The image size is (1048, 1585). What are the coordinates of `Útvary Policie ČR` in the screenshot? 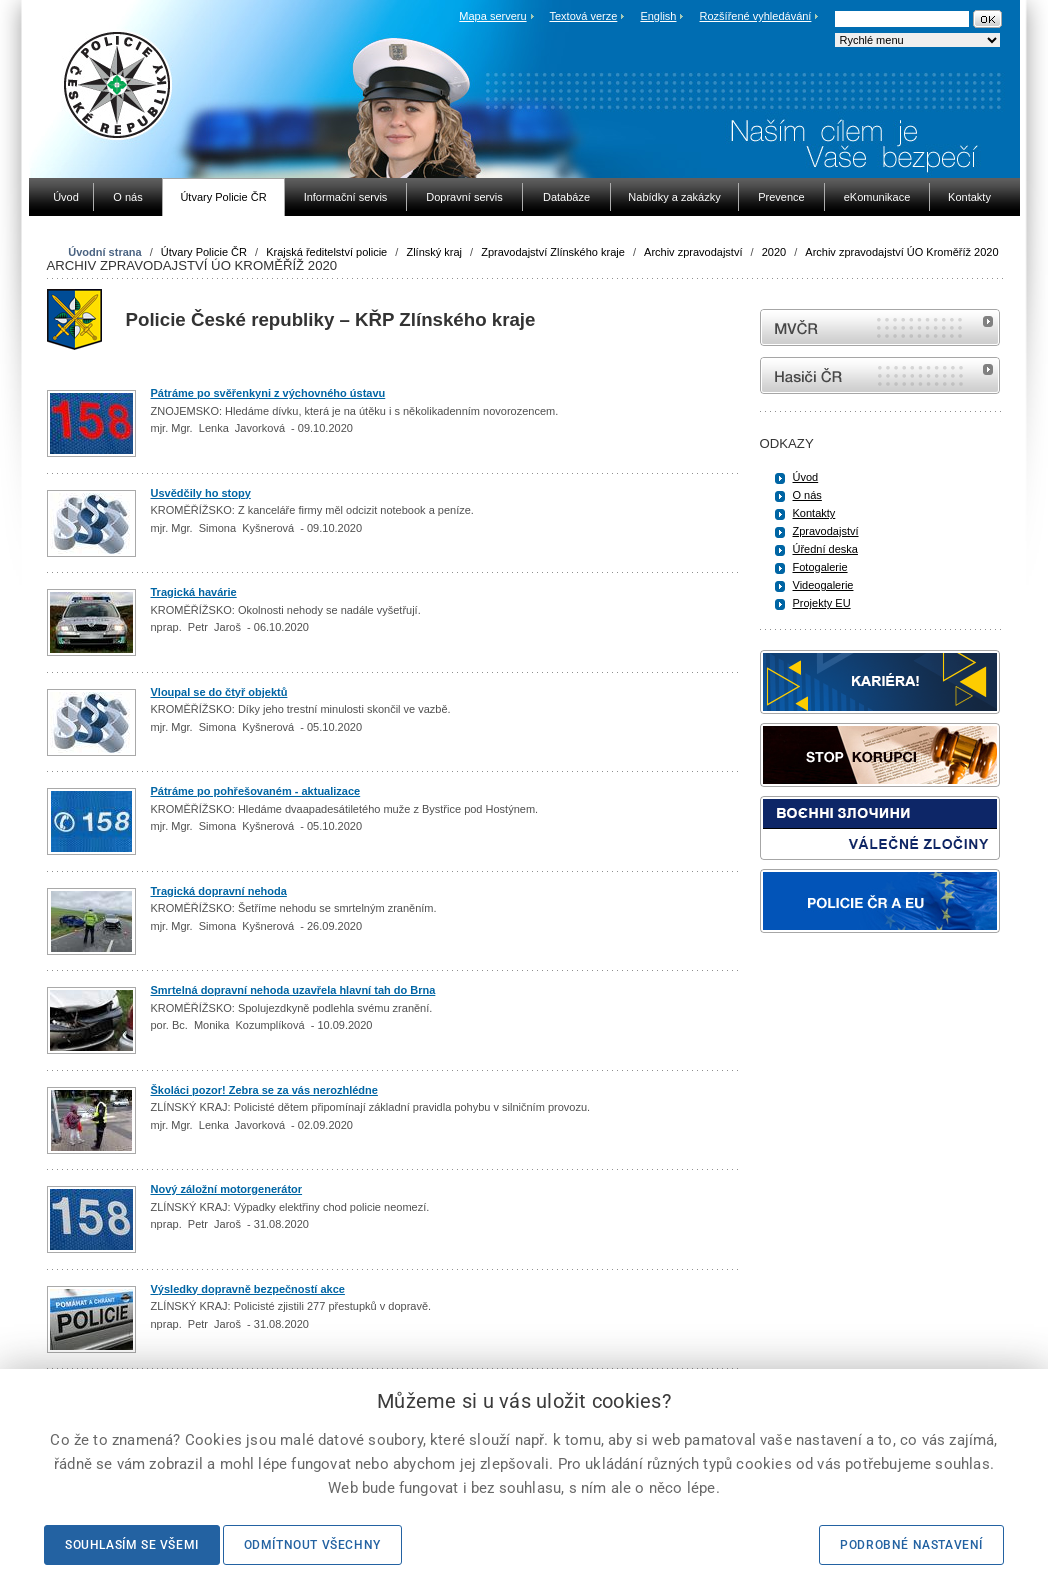 It's located at (204, 252).